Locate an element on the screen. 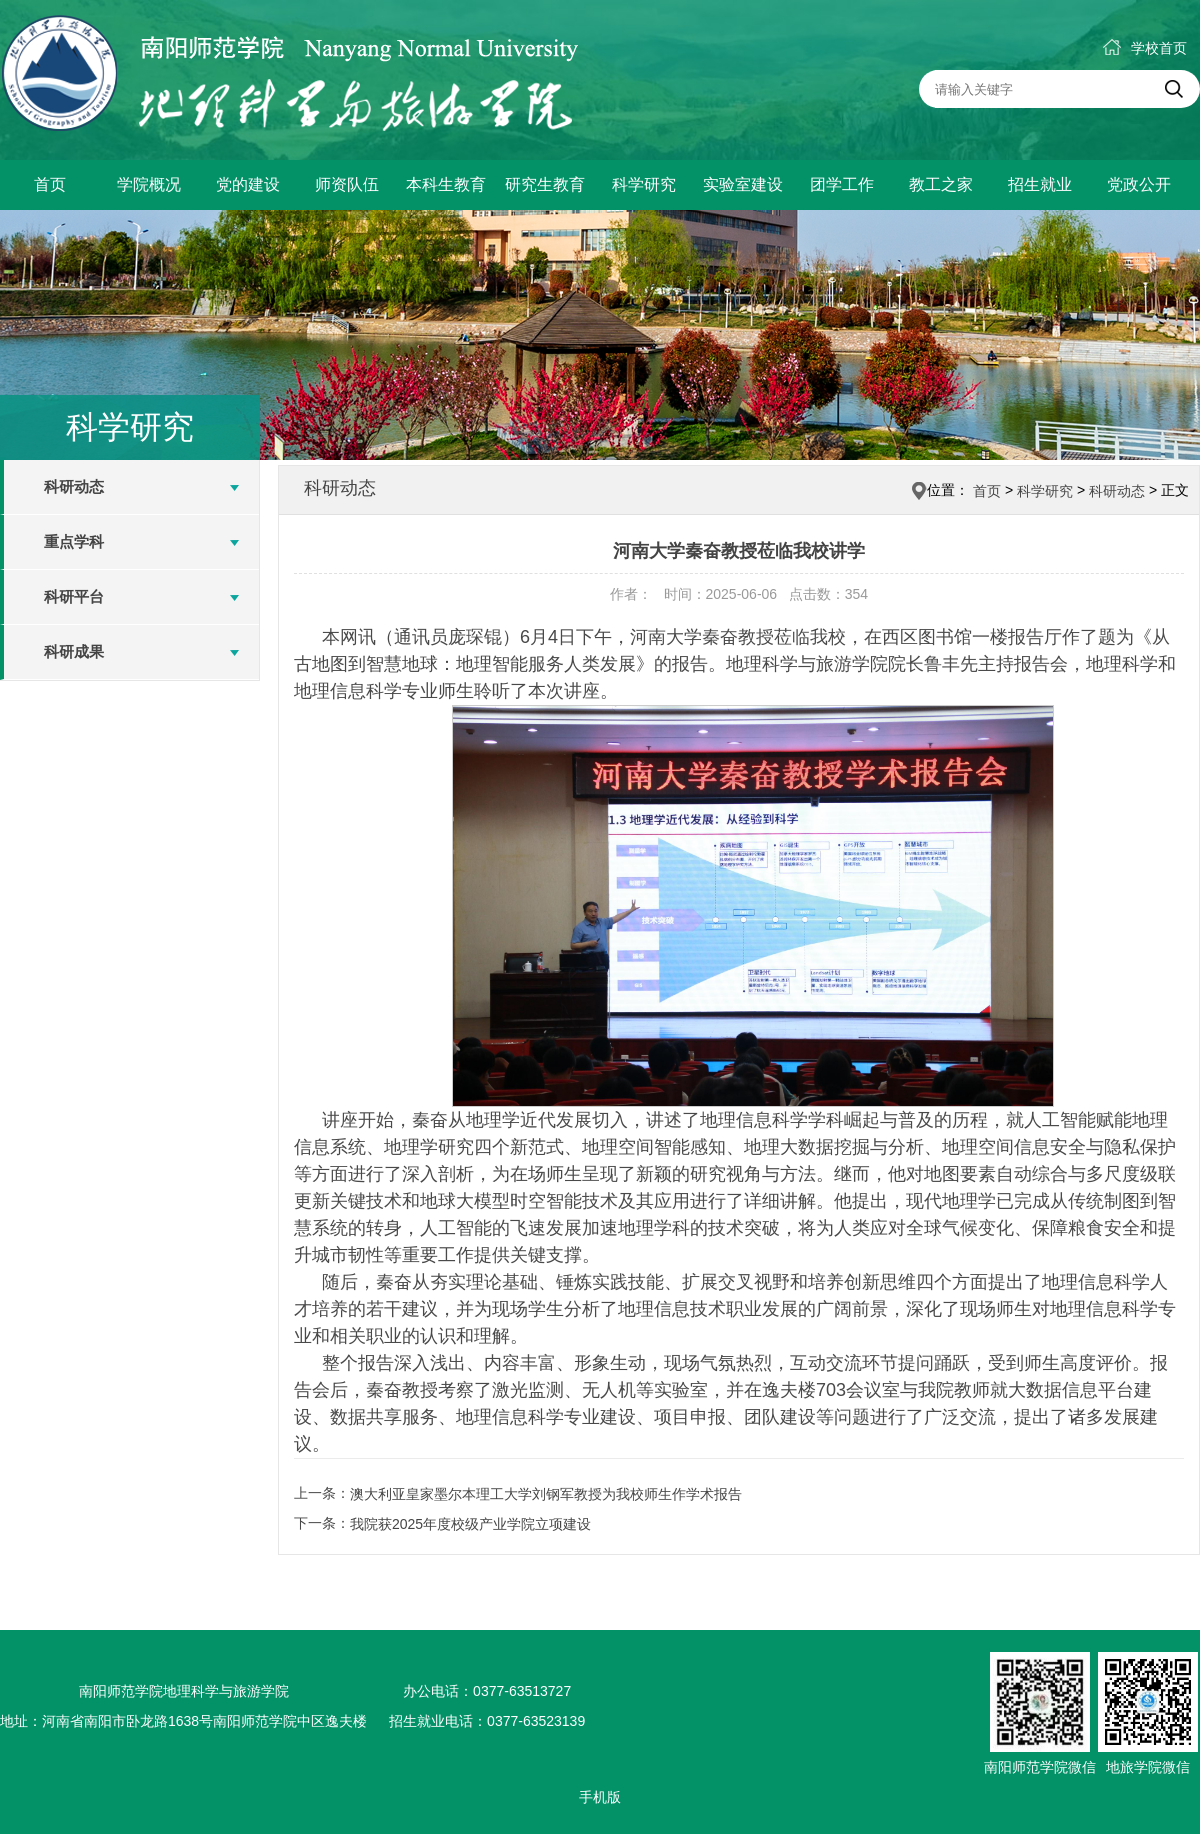  科研平台 is located at coordinates (74, 596).